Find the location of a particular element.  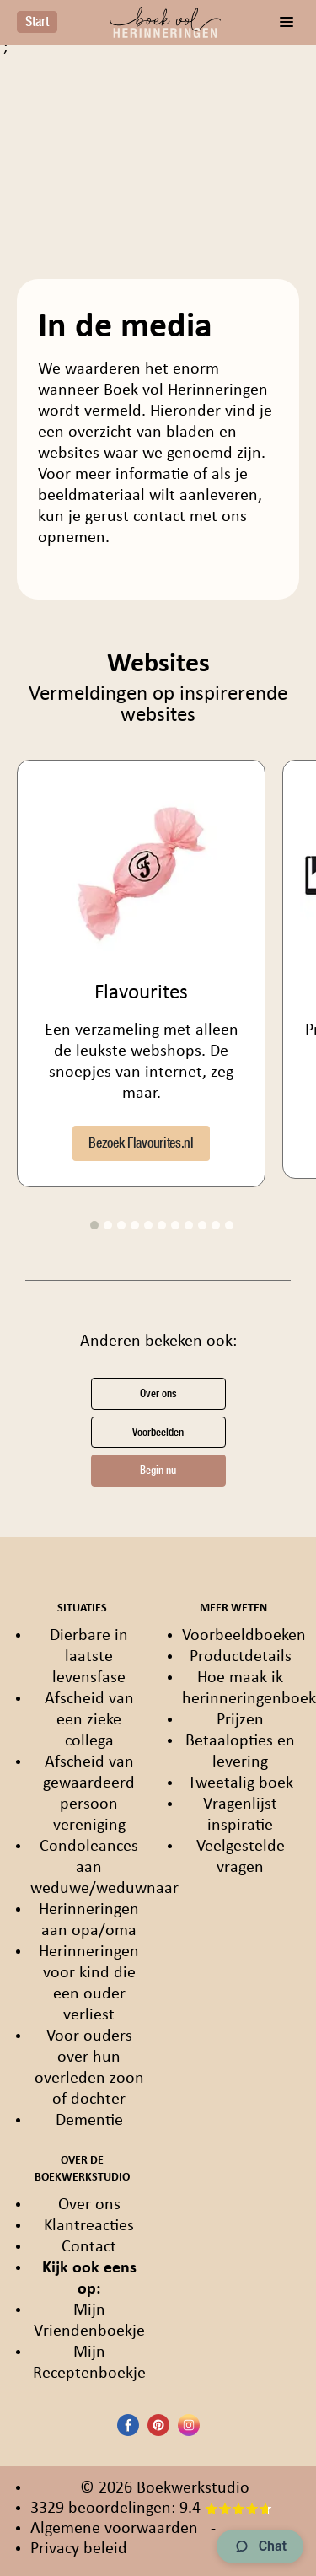

Begin nu is located at coordinates (158, 1470).